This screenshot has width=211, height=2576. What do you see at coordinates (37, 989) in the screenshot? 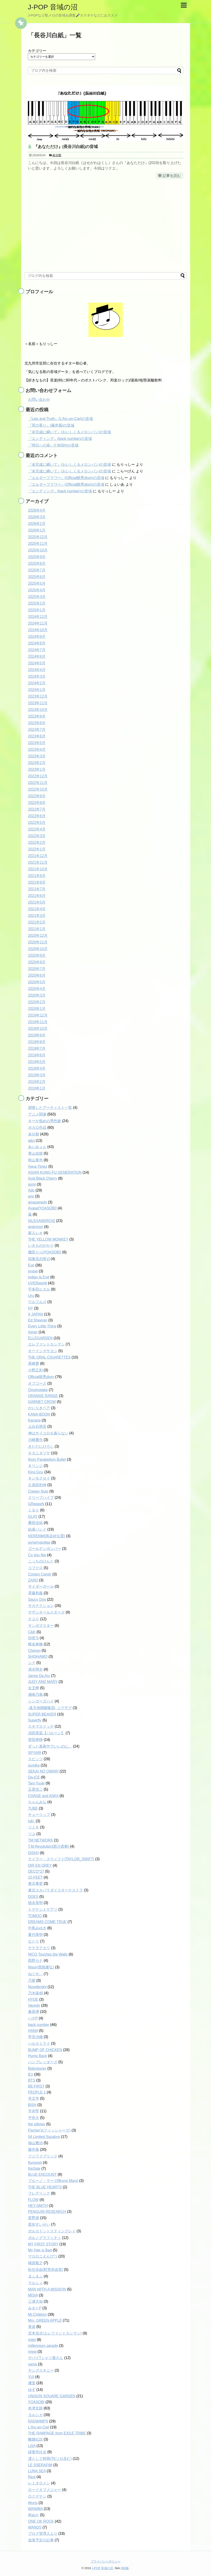
I see `2020年4月` at bounding box center [37, 989].